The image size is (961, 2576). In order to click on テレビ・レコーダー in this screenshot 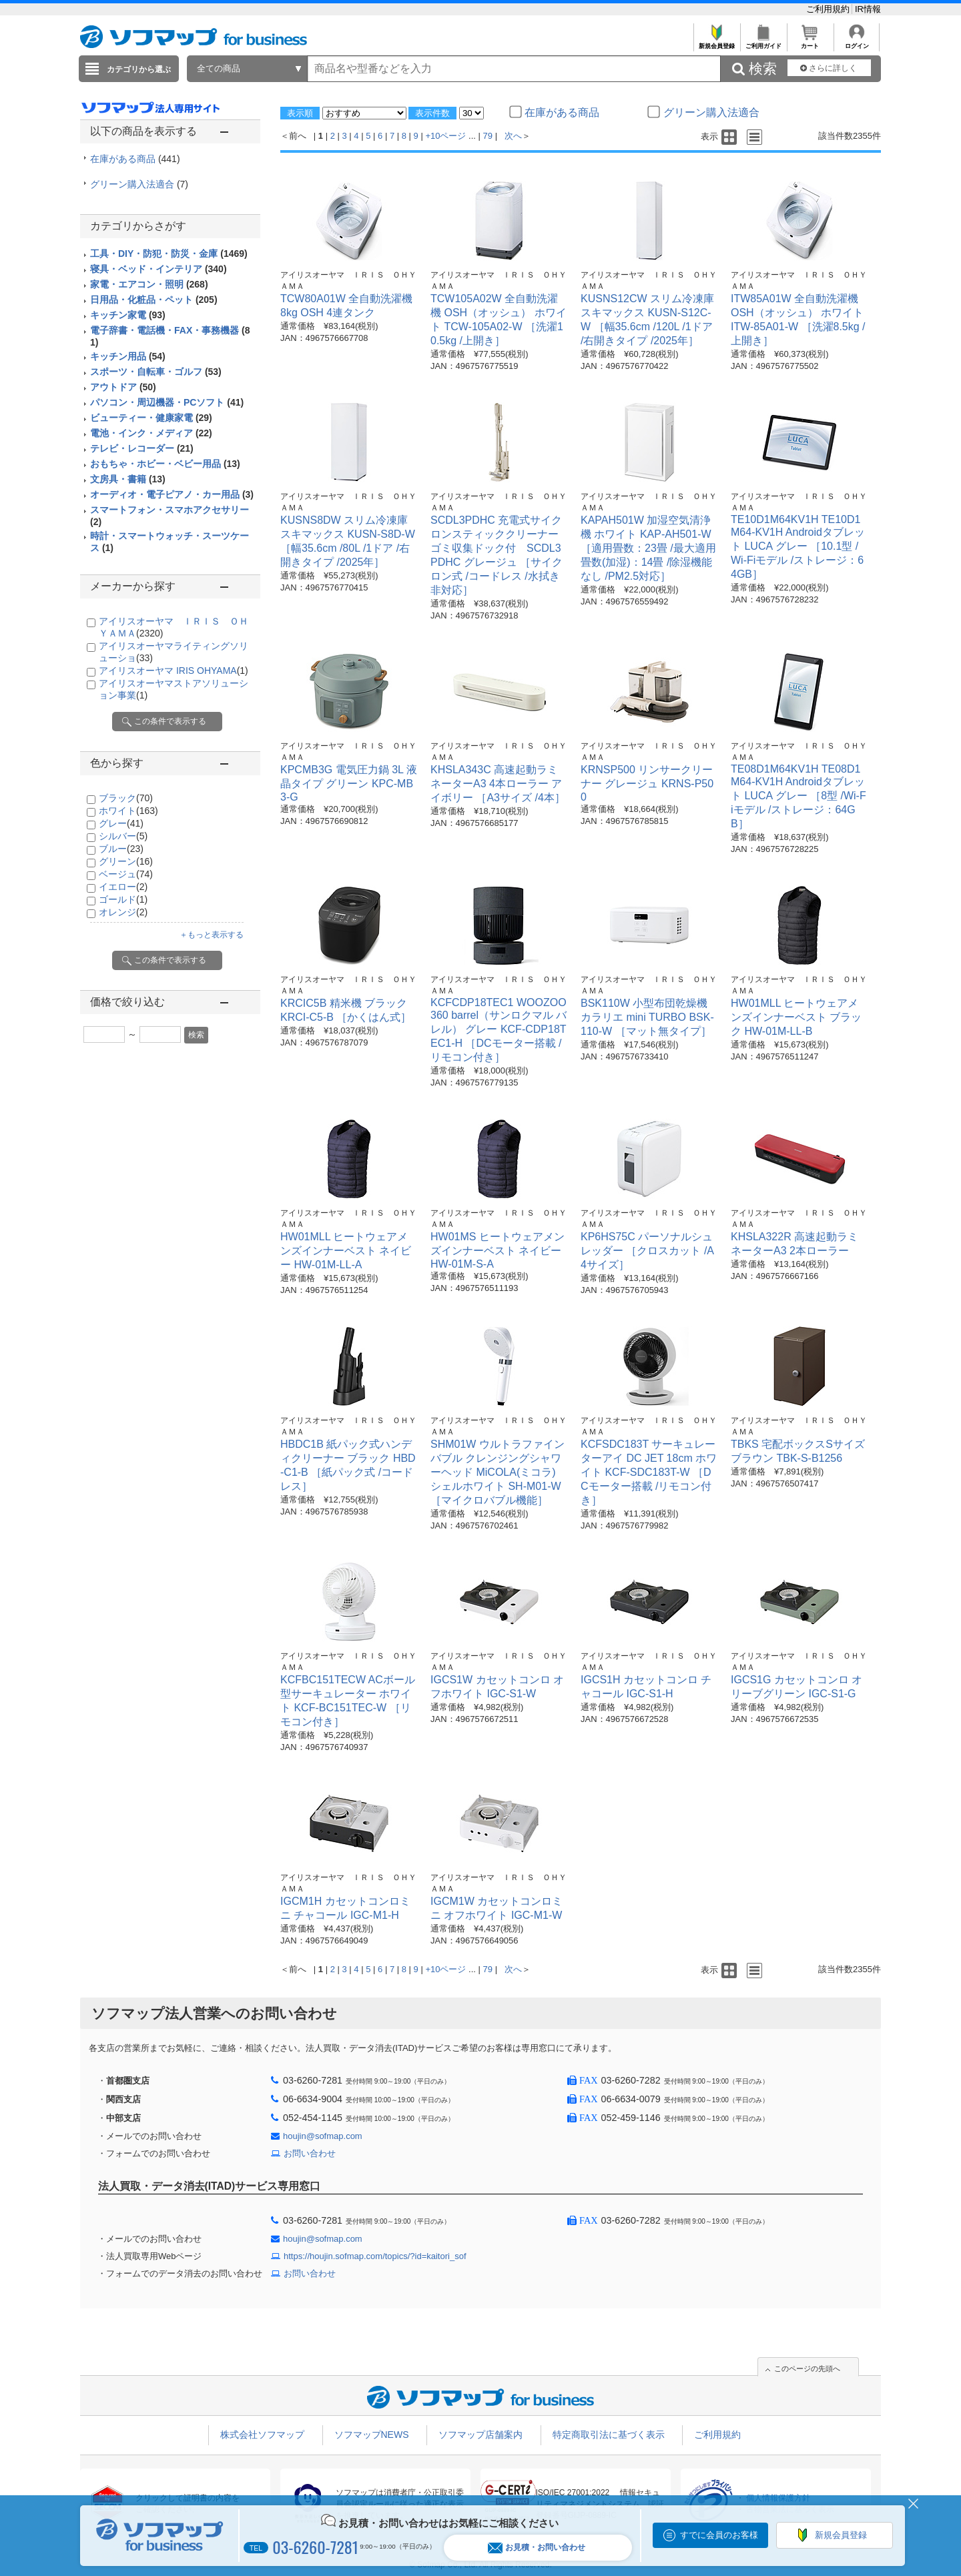, I will do `click(142, 448)`.